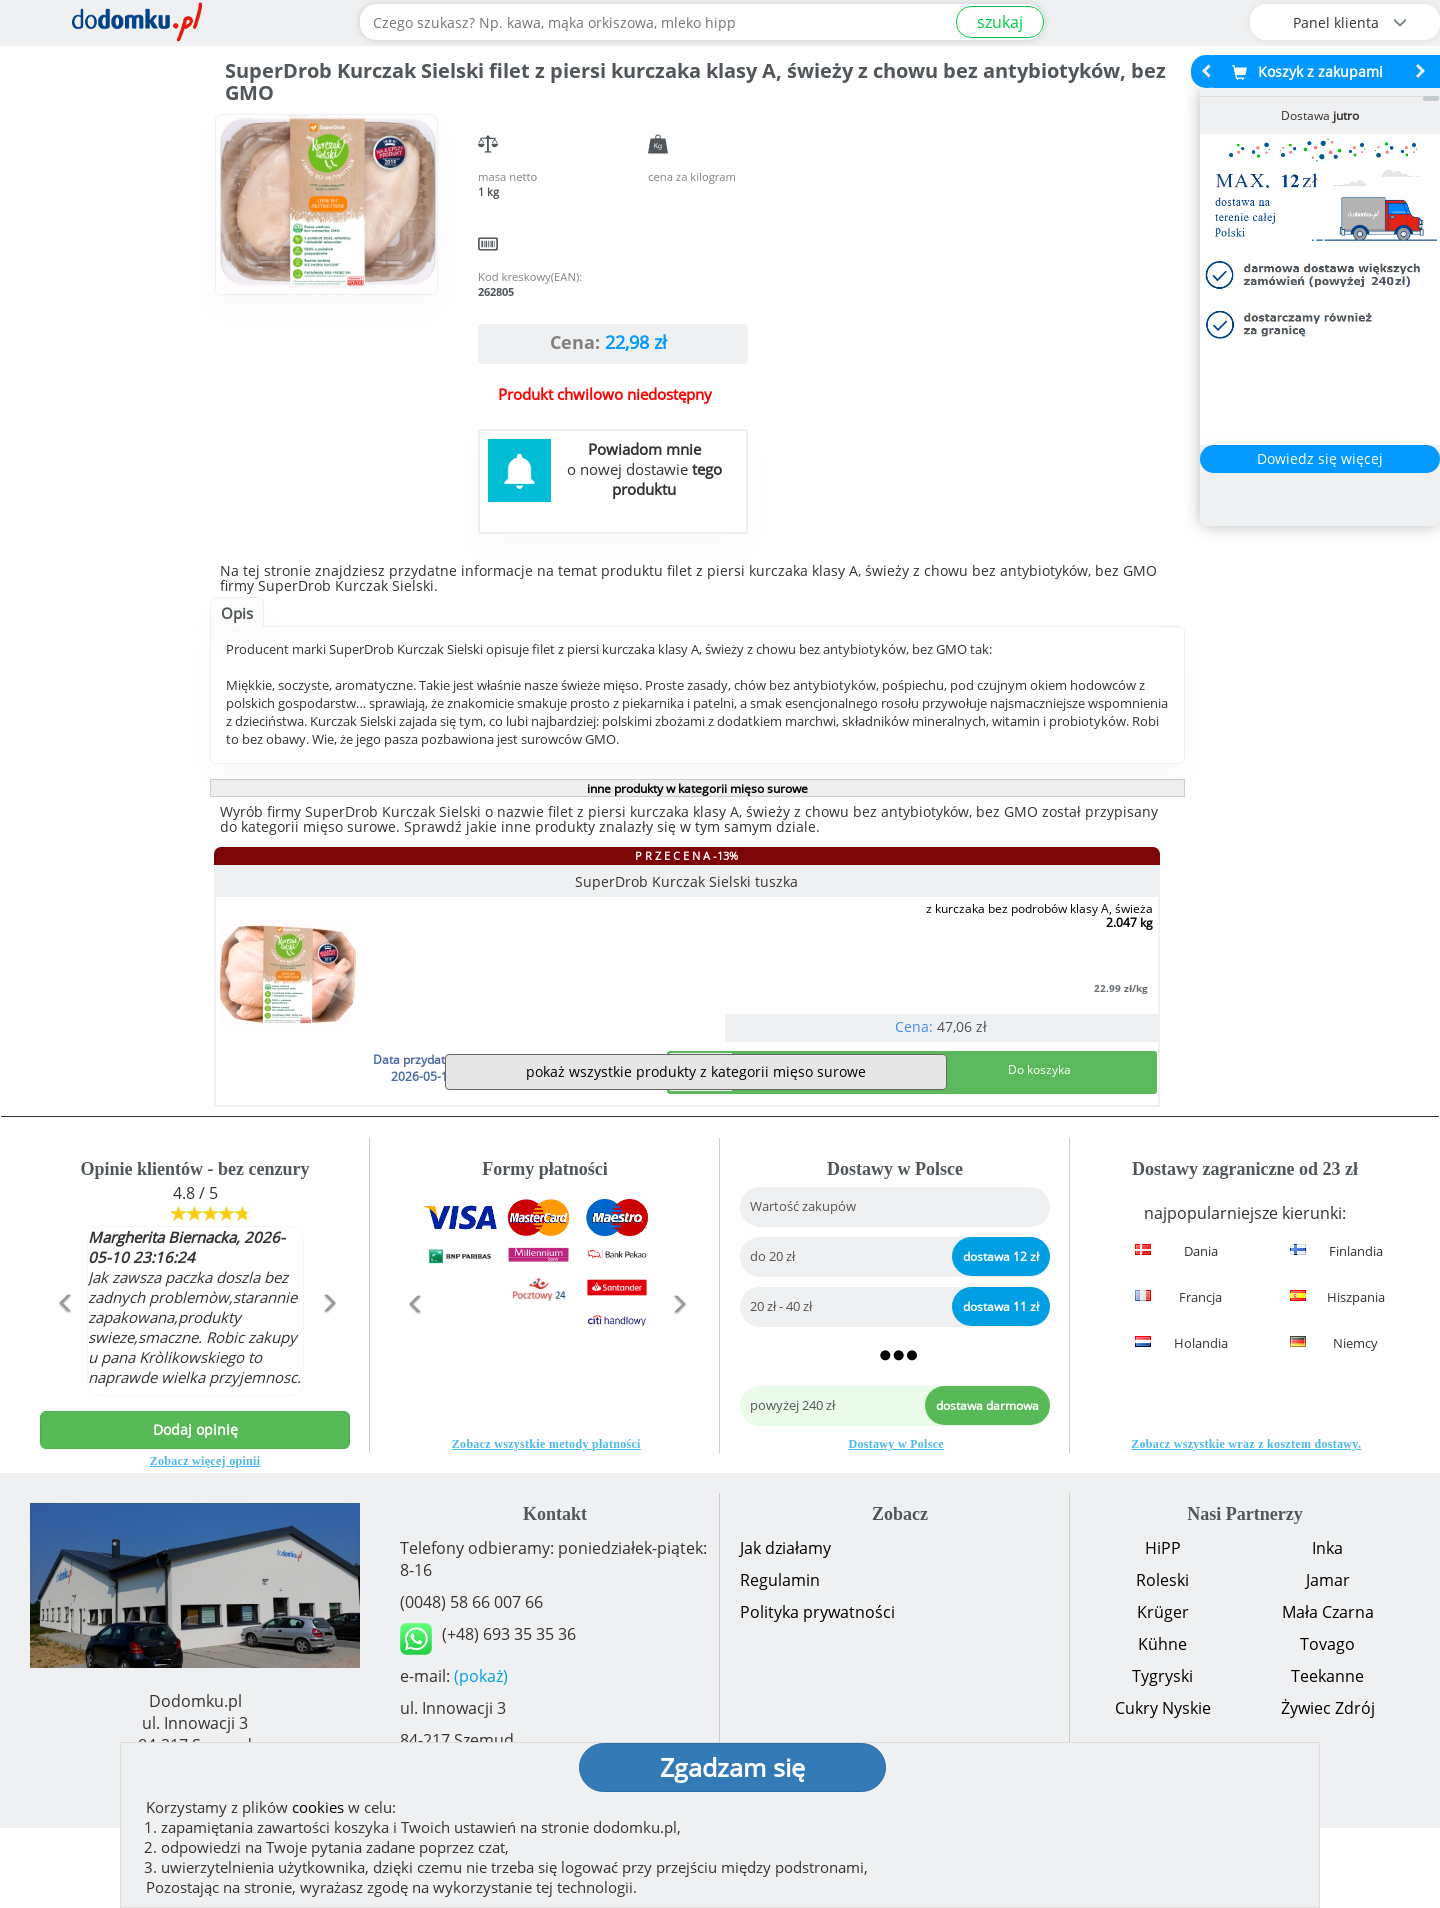 The height and width of the screenshot is (1908, 1440). What do you see at coordinates (896, 1524) in the screenshot?
I see `Dostawy w Polsce` at bounding box center [896, 1524].